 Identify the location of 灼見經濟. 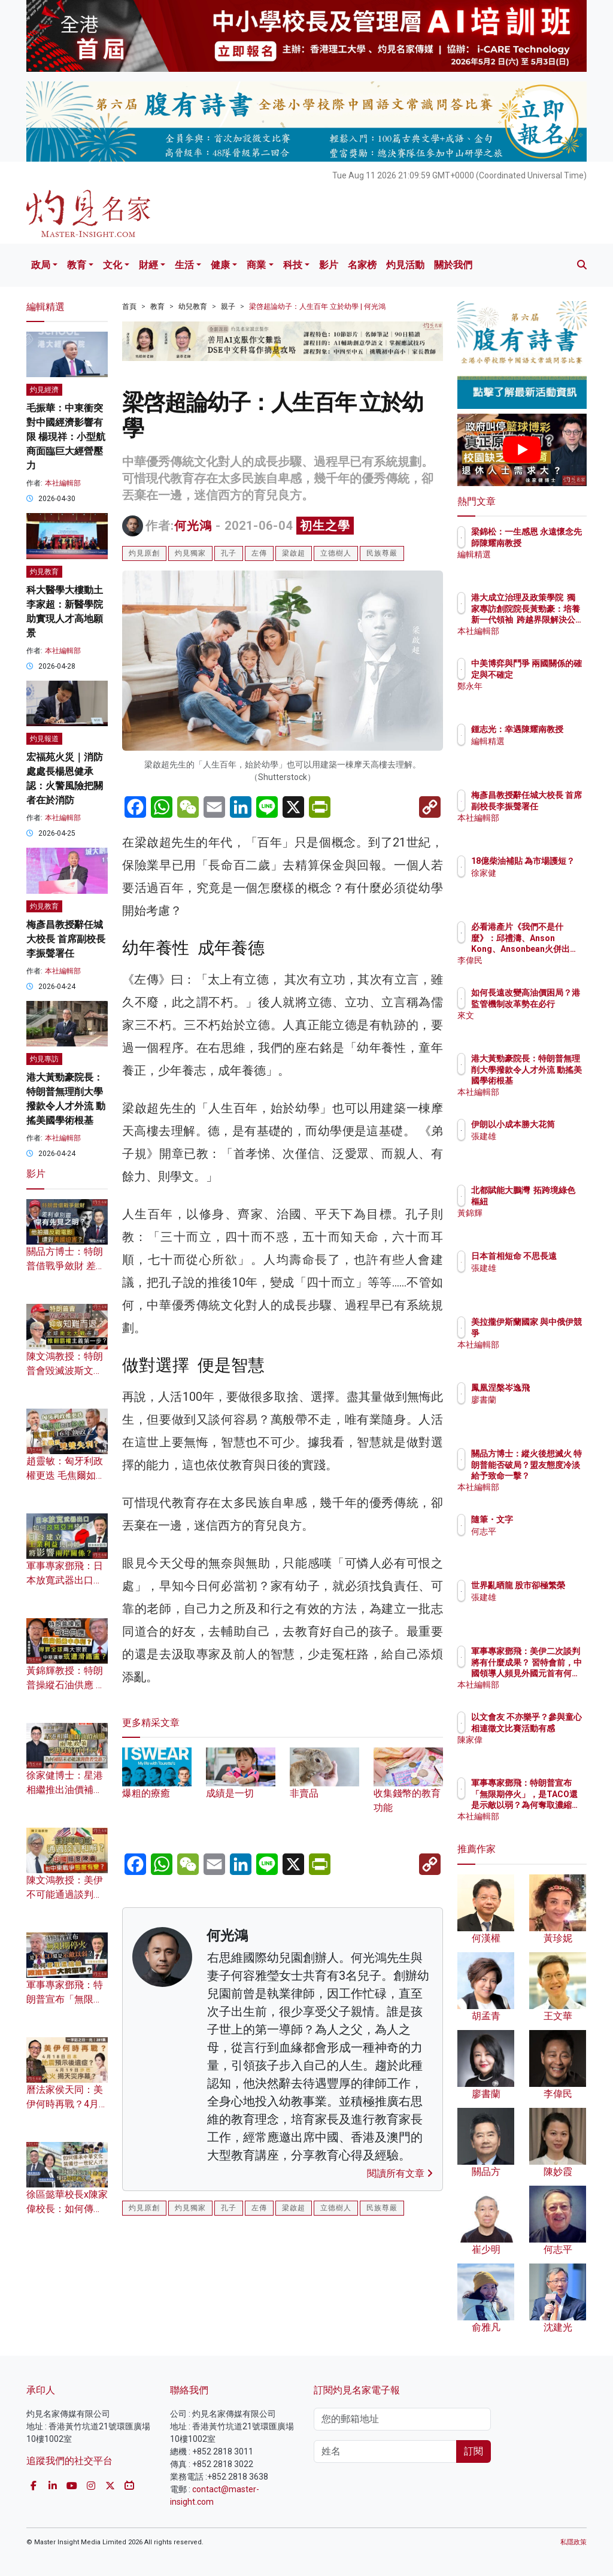
(44, 390).